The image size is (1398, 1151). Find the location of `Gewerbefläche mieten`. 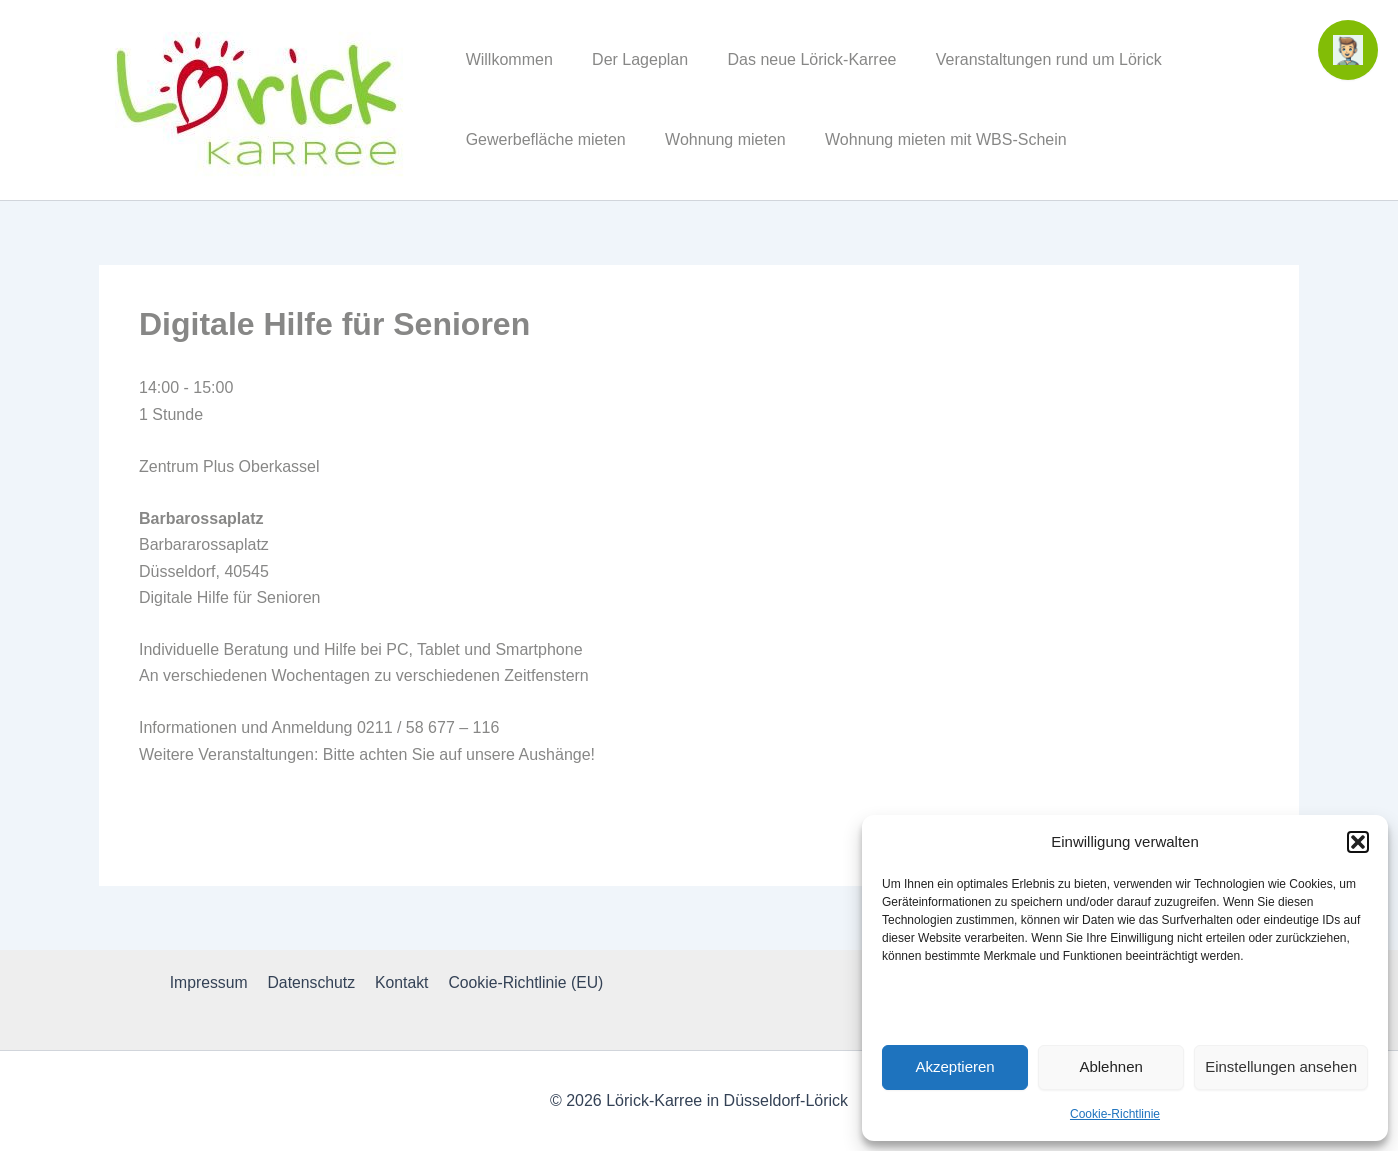

Gewerbefläche mieten is located at coordinates (542, 139).